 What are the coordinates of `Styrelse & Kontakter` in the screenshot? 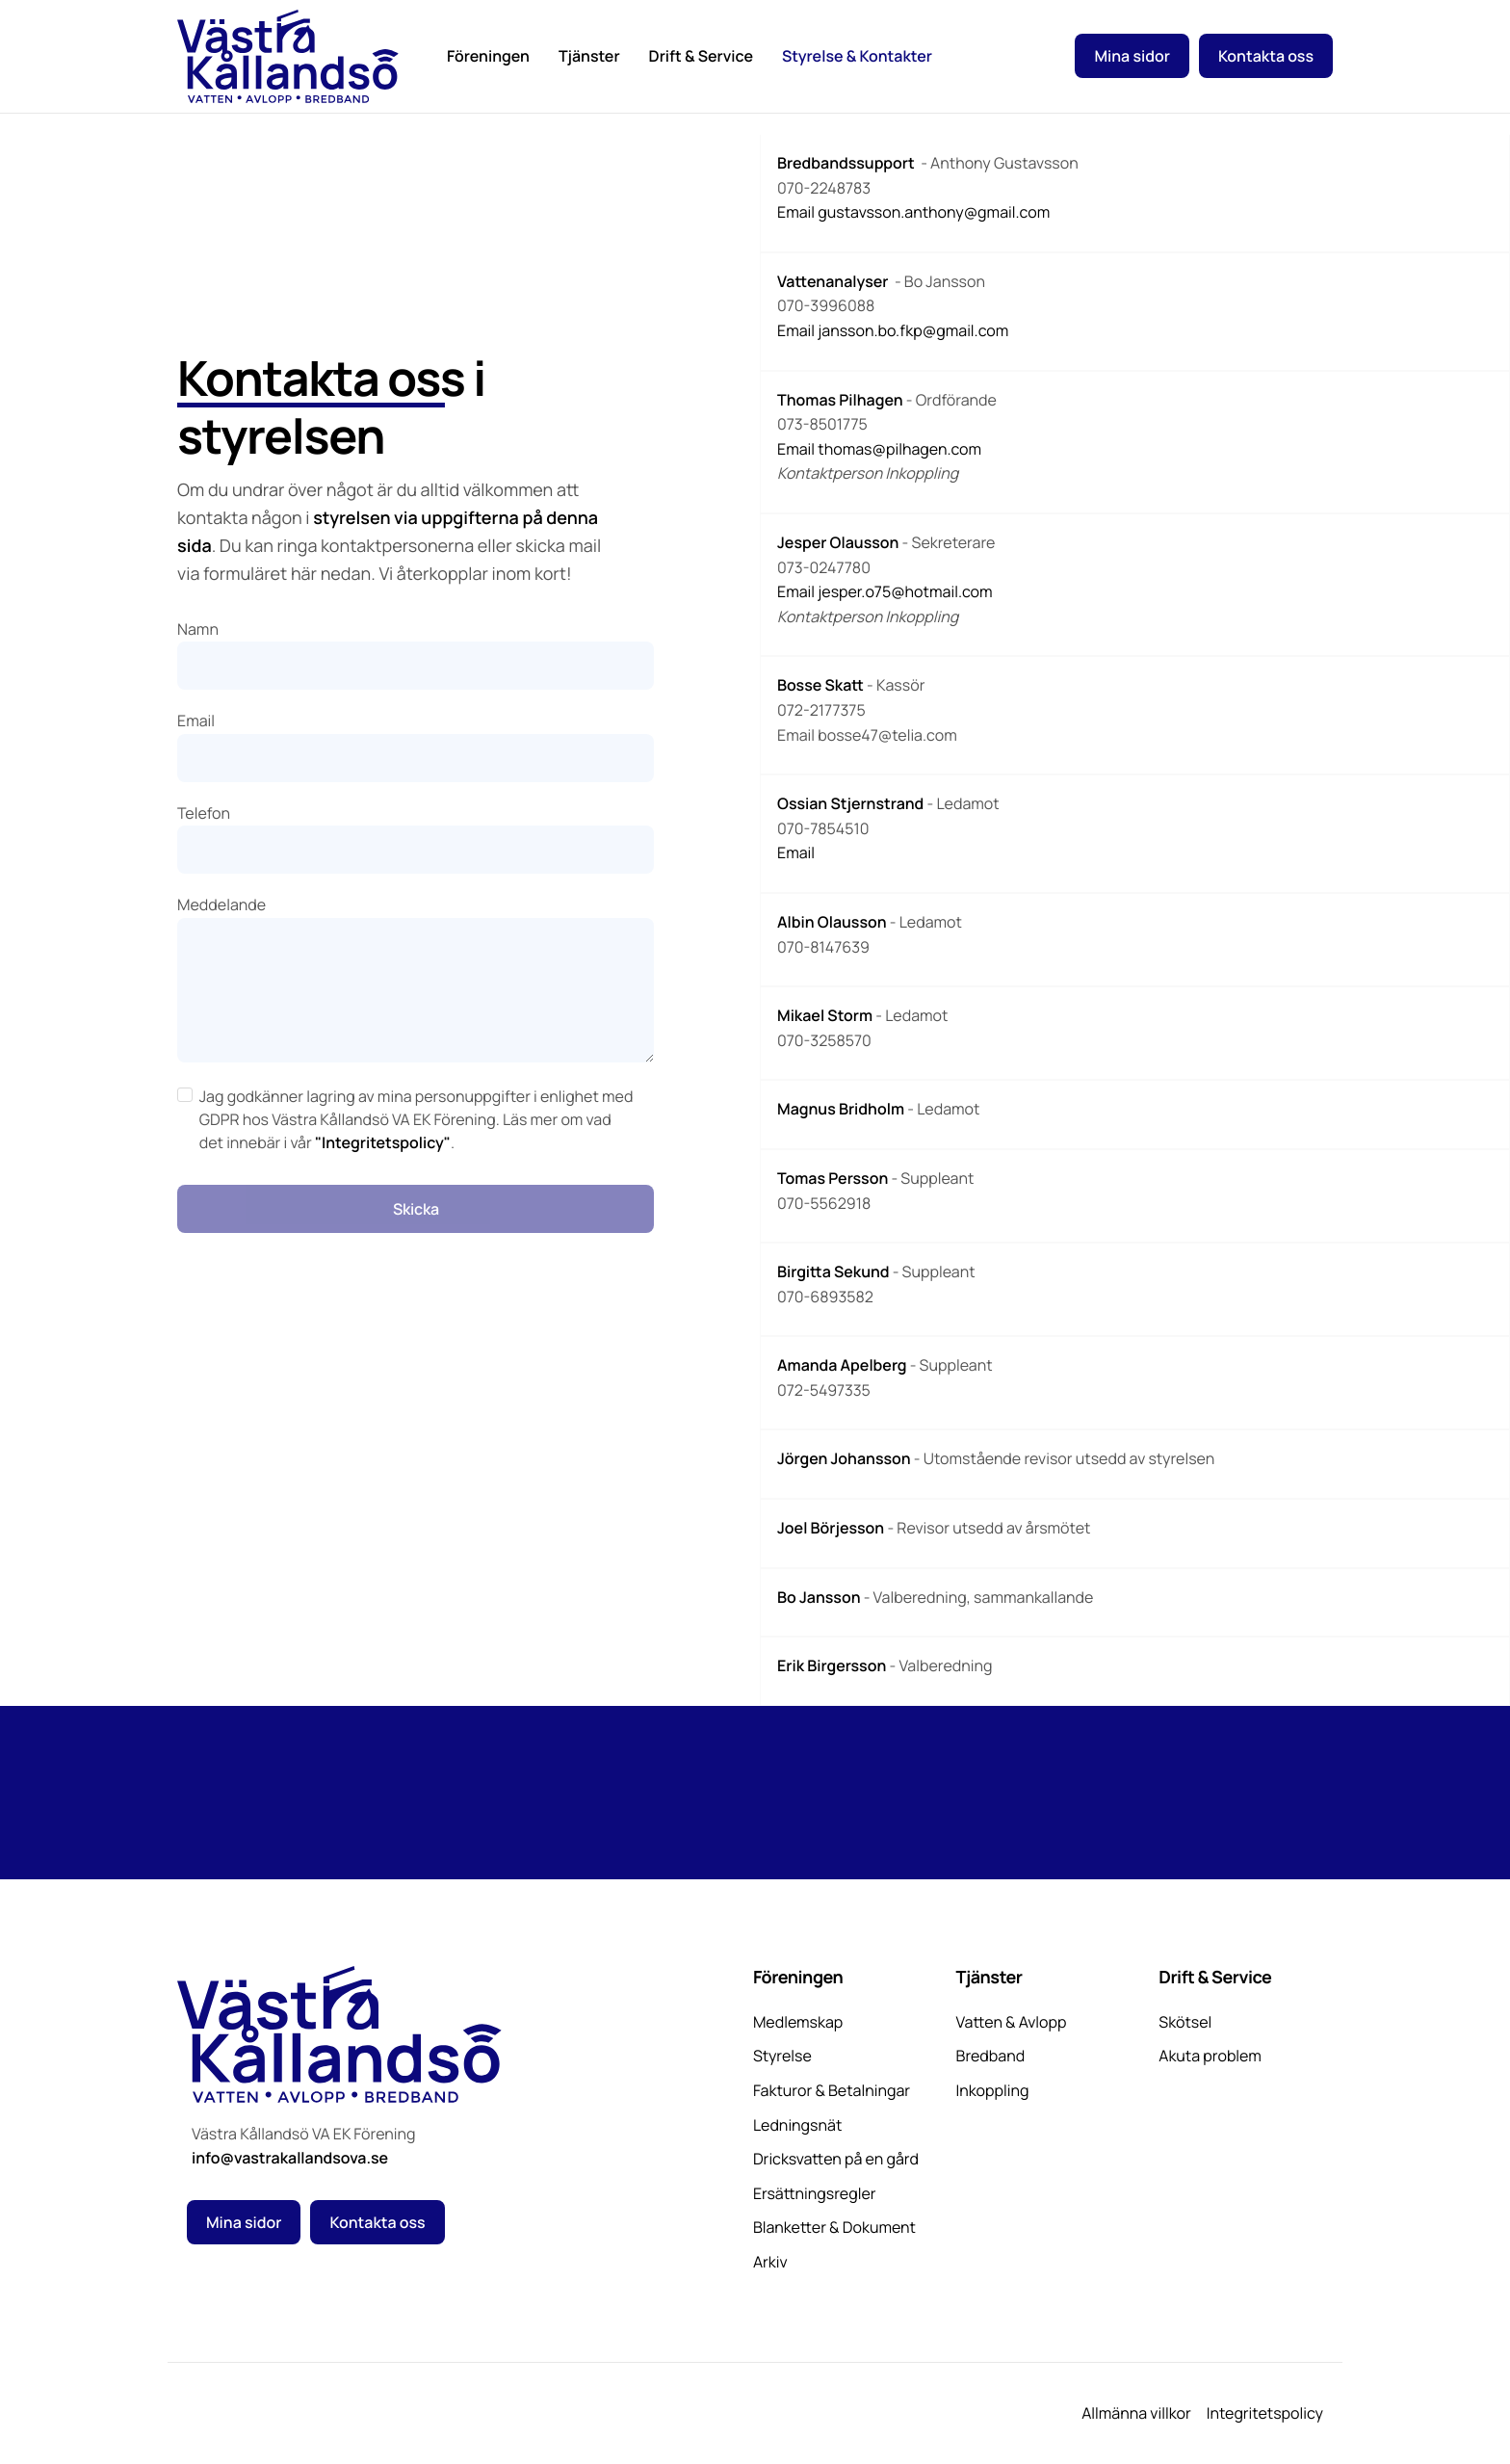 It's located at (857, 56).